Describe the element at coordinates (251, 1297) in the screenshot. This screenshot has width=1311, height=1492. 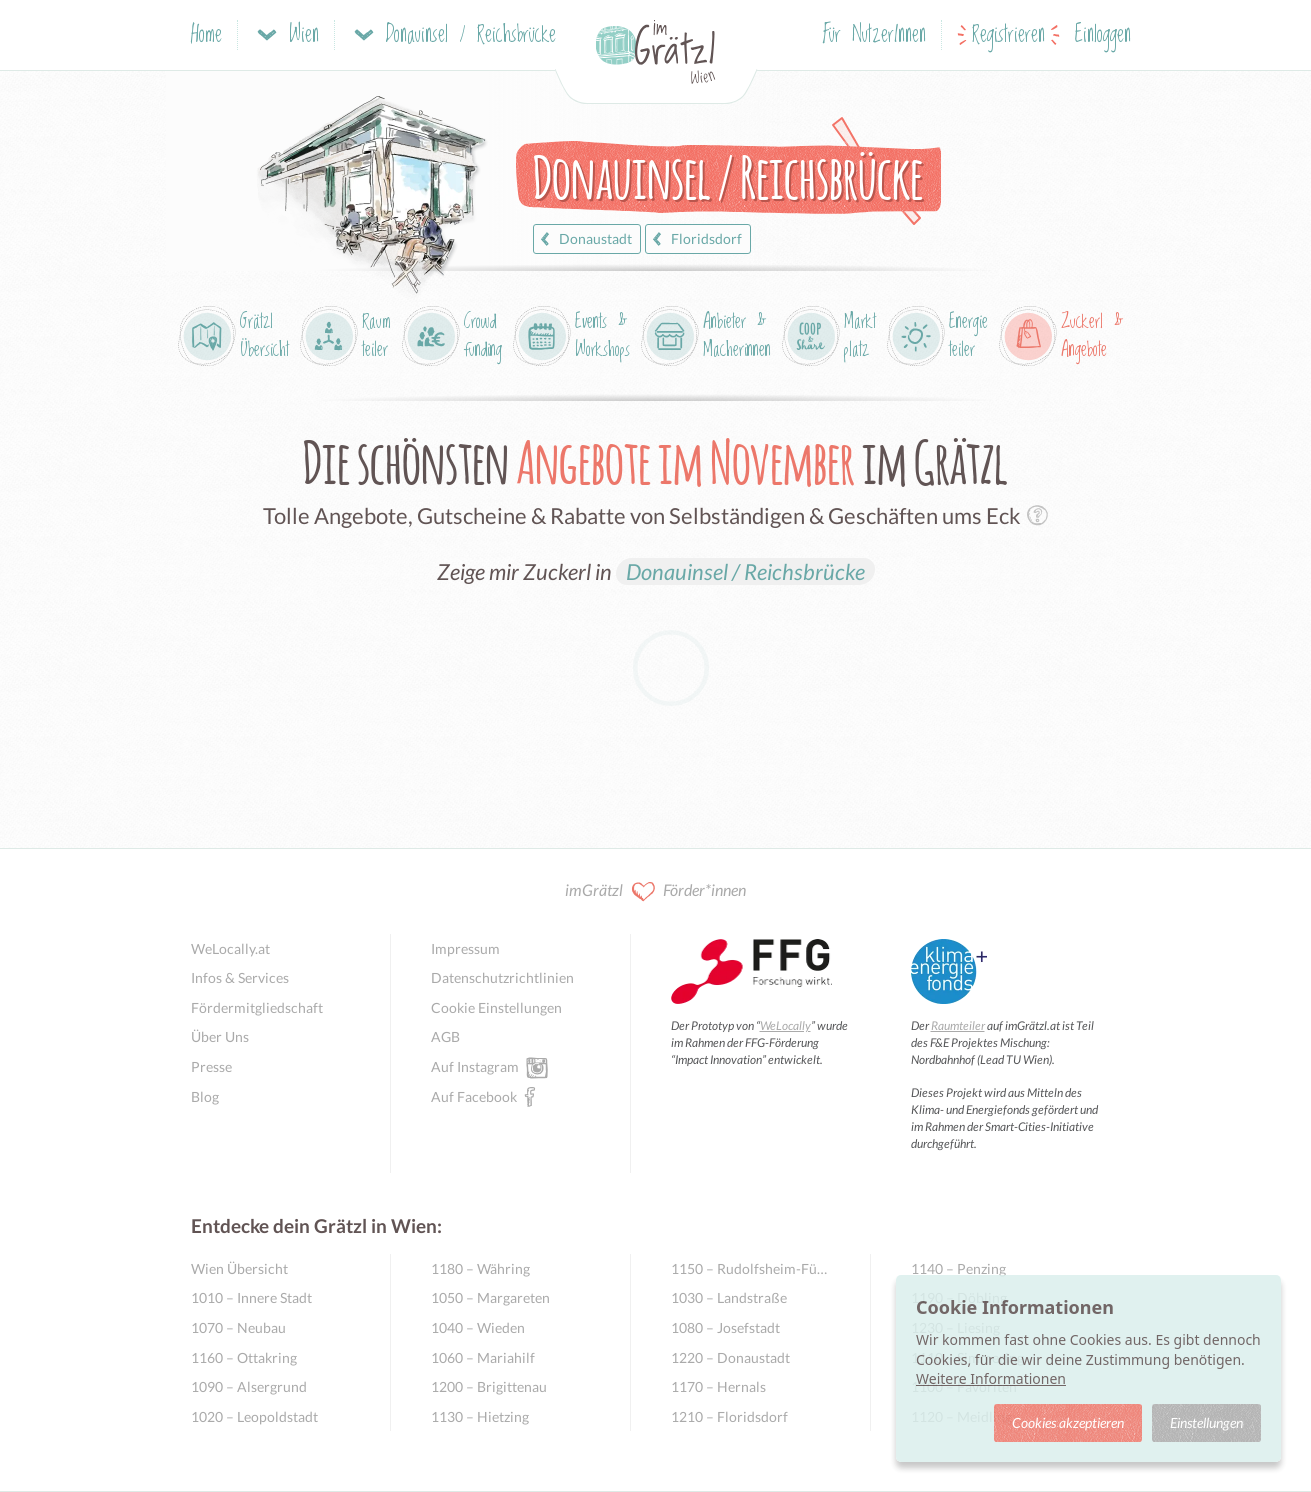
I see `1010 – Innere Stadt` at that location.